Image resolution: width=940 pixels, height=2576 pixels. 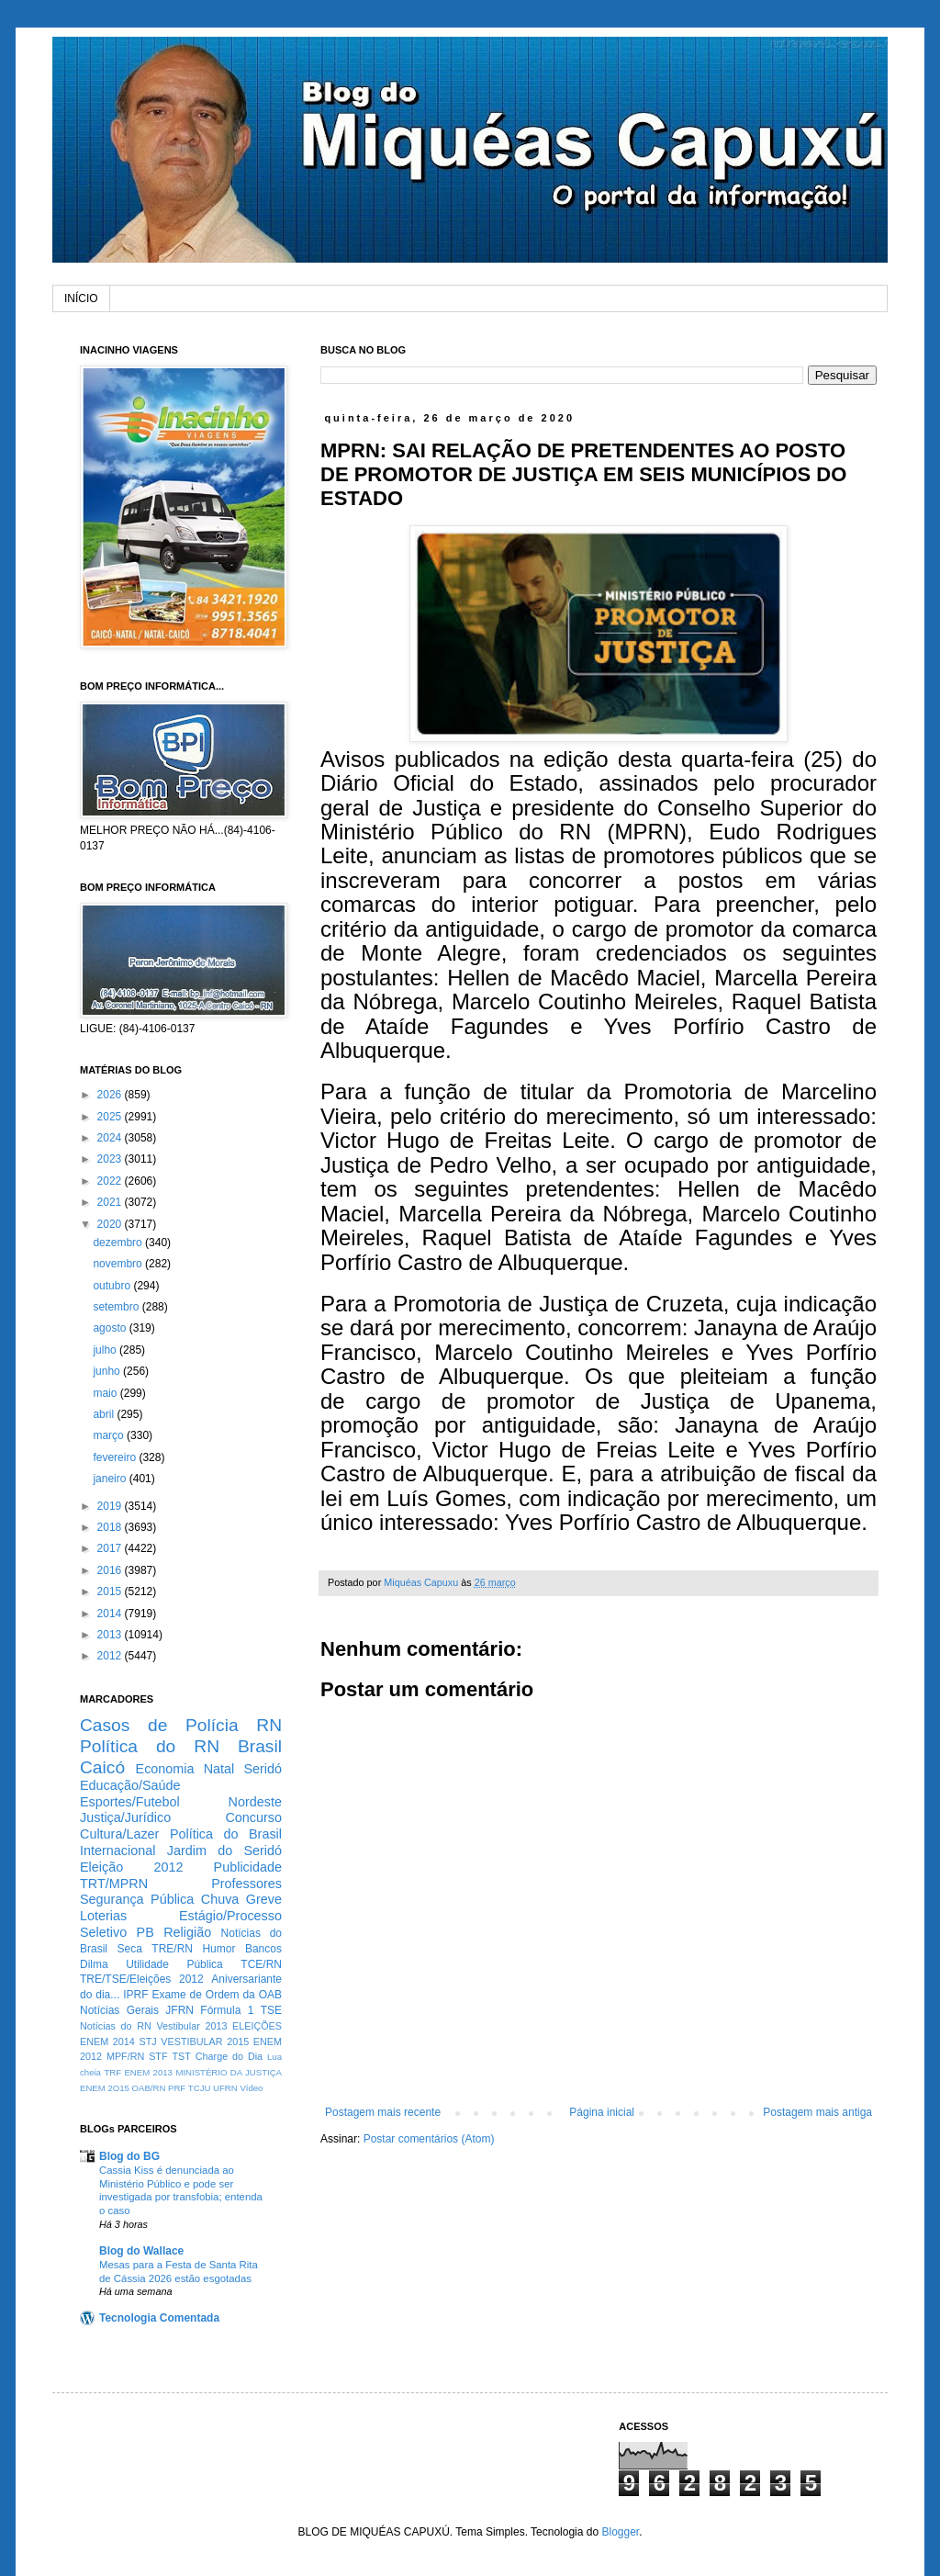 I want to click on fevereiro, so click(x=116, y=1457).